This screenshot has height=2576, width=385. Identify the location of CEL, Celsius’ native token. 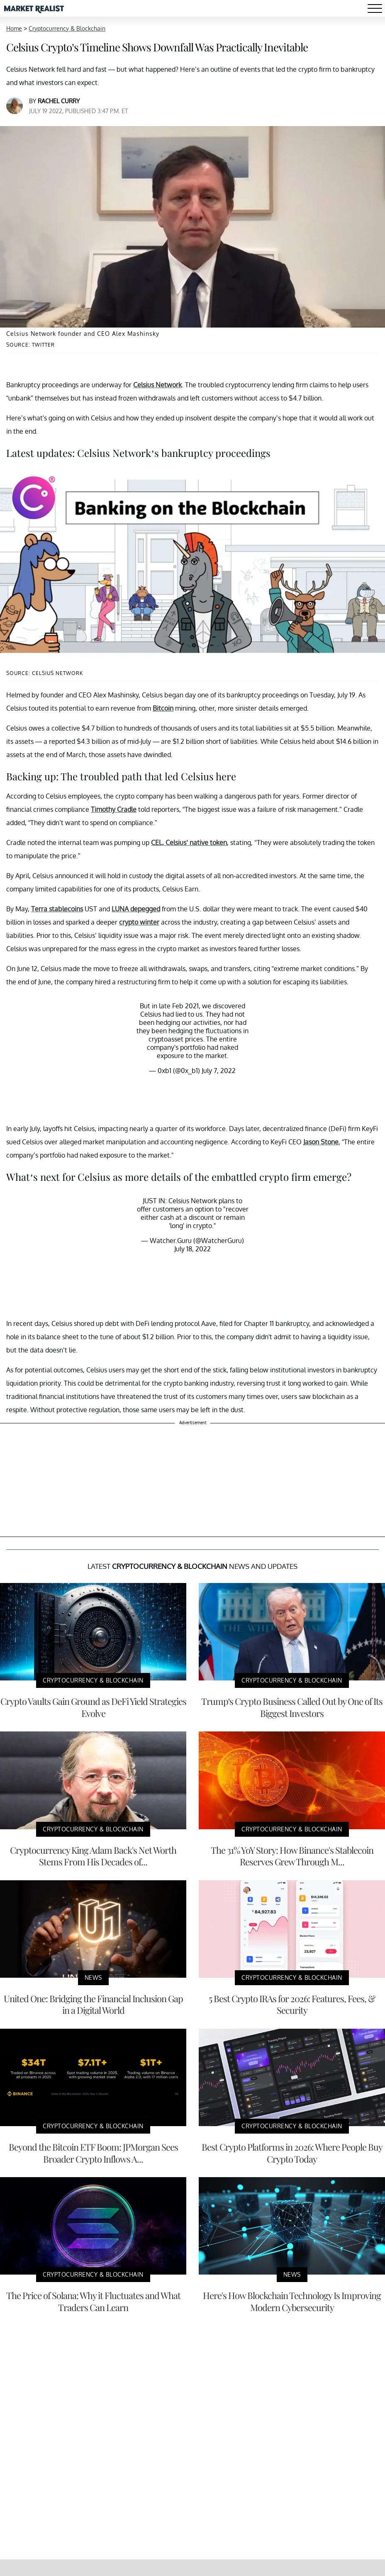
(189, 842).